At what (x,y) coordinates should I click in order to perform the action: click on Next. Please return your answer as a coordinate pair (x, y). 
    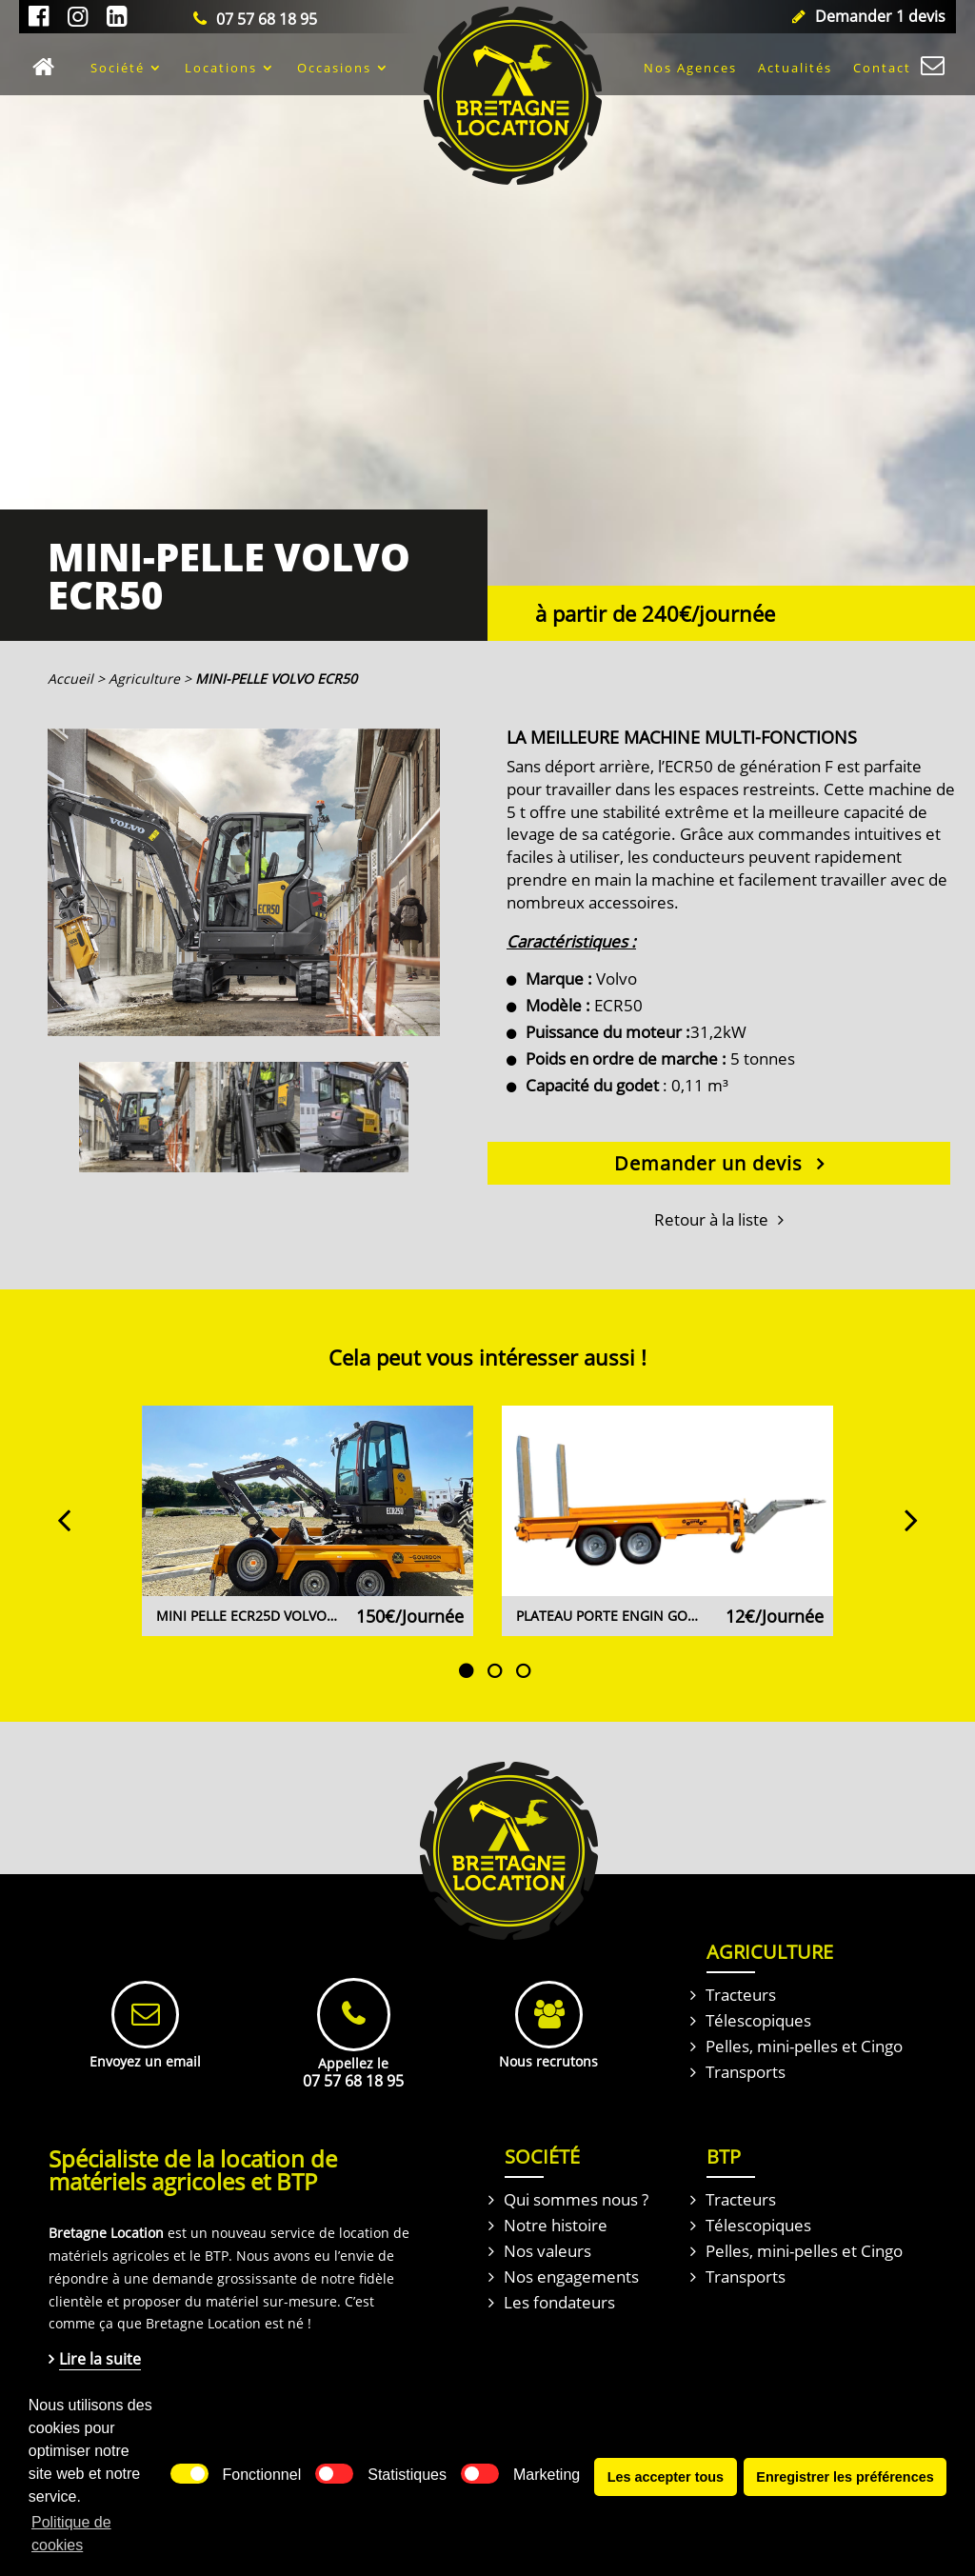
    Looking at the image, I should click on (901, 1509).